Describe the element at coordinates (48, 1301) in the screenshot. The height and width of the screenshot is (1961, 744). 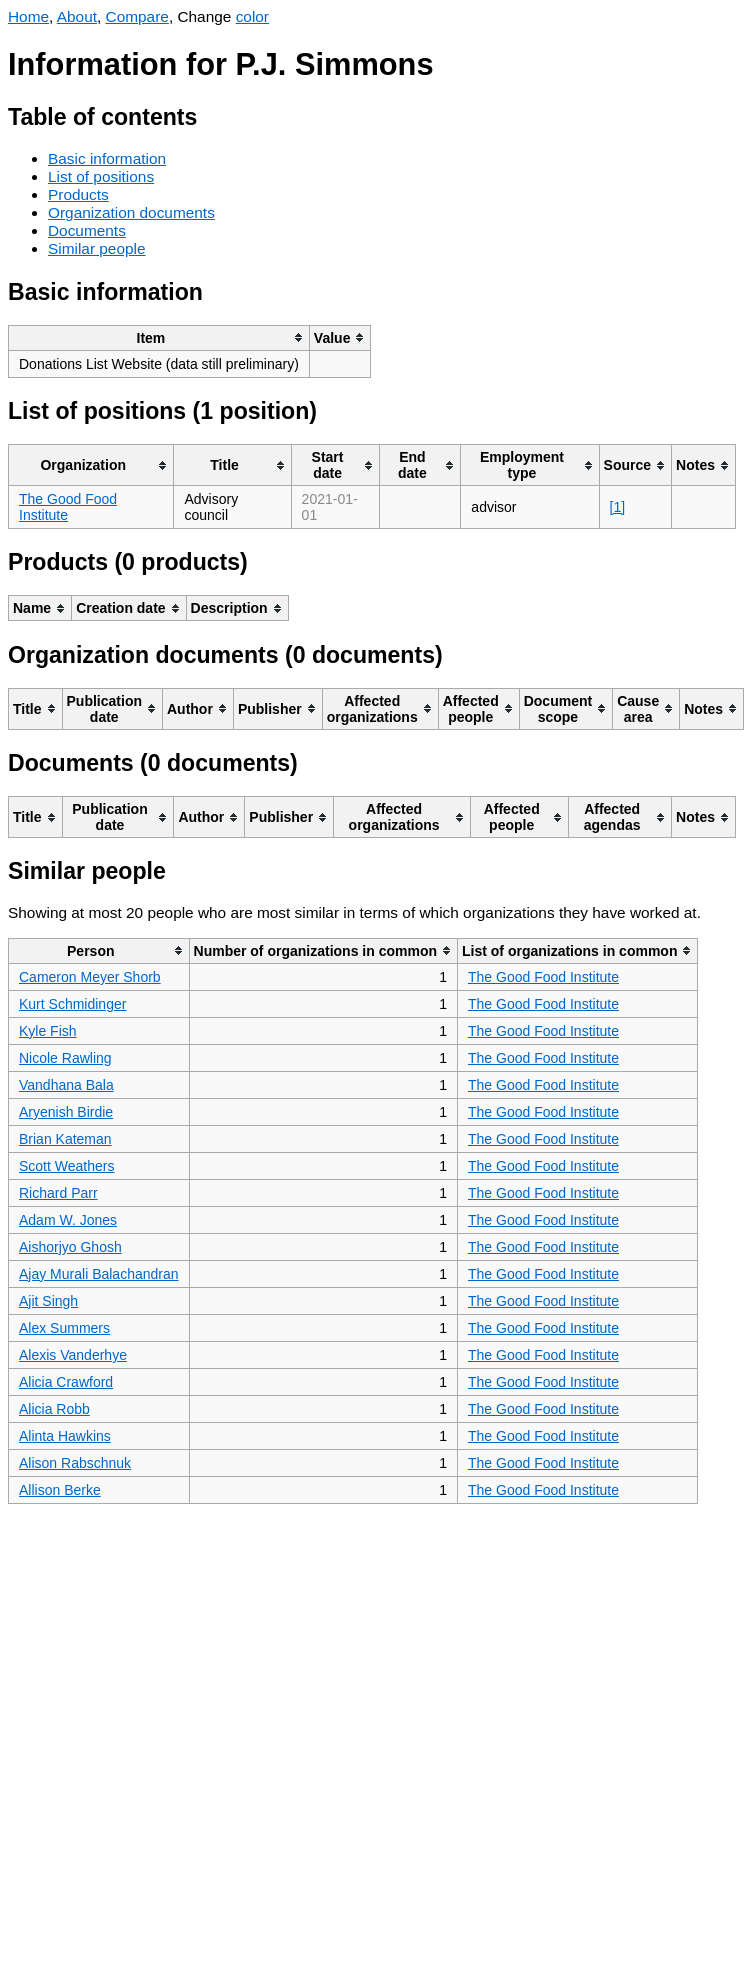
I see `Ajit Singh` at that location.